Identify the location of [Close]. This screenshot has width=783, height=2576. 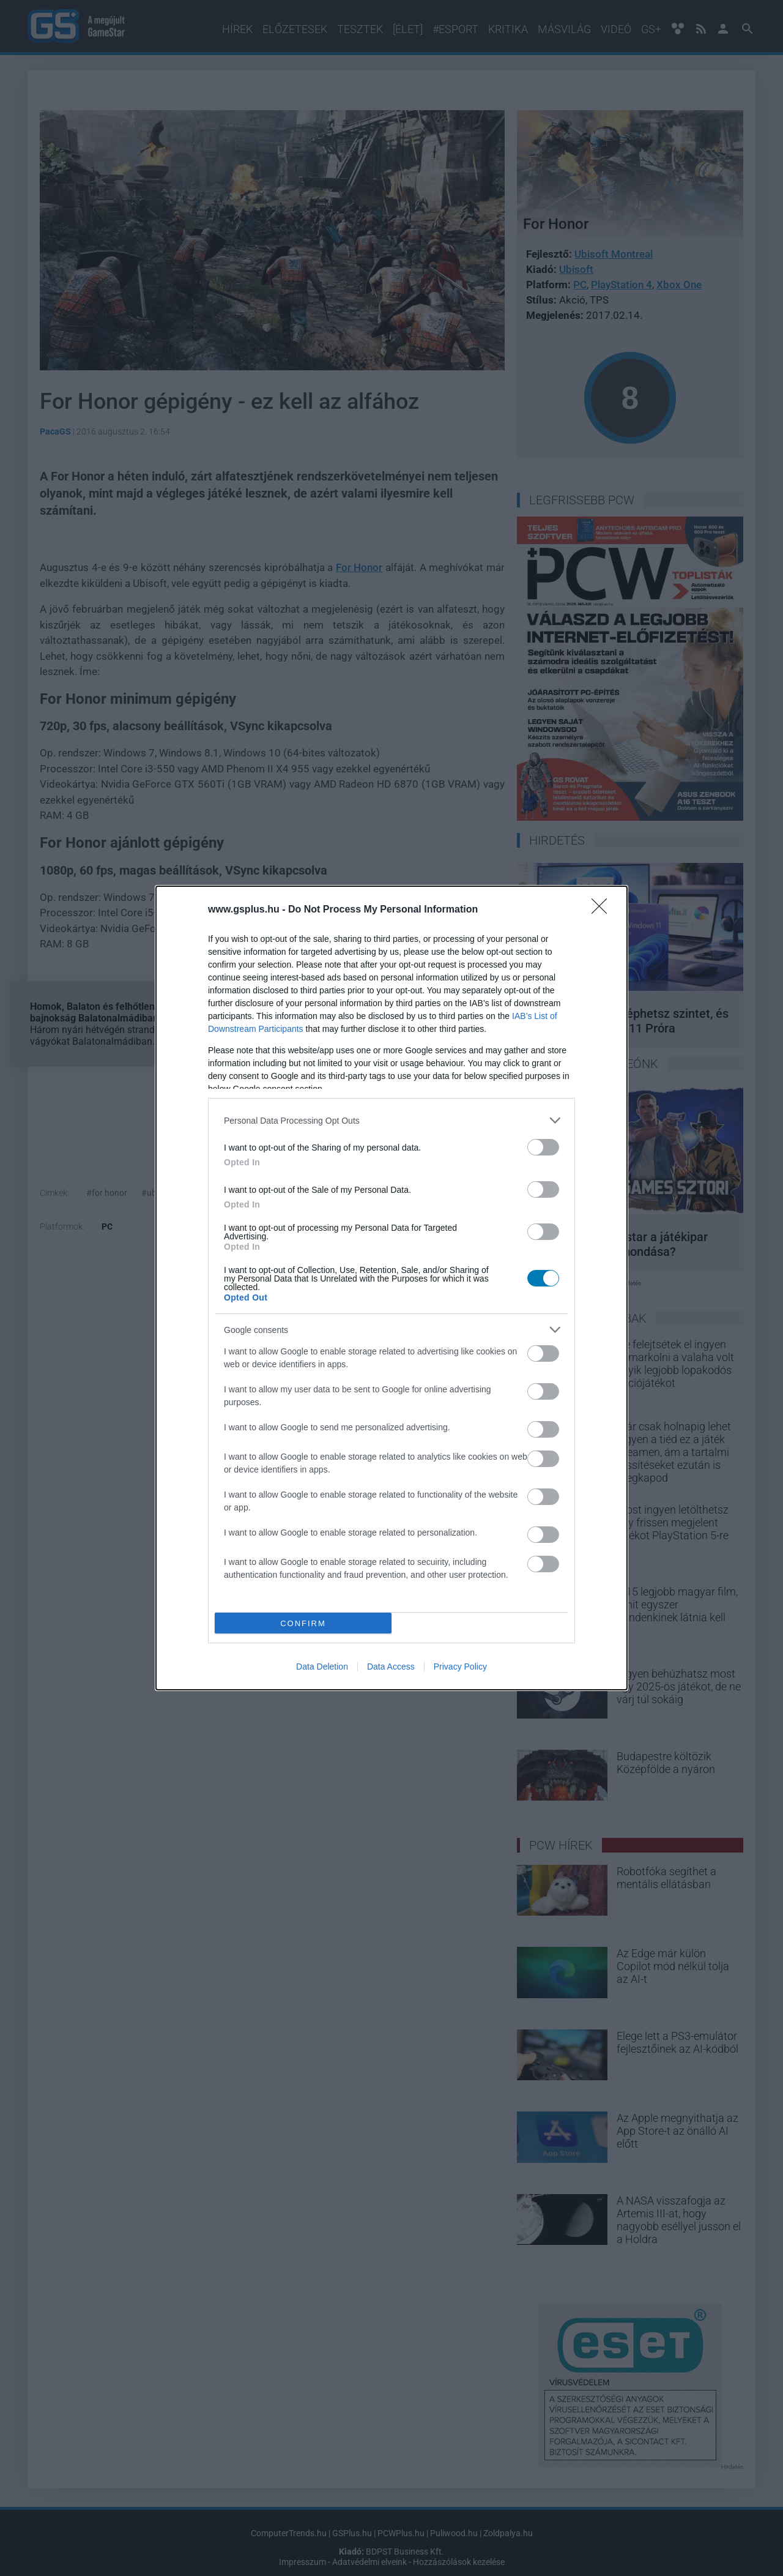
(603, 910).